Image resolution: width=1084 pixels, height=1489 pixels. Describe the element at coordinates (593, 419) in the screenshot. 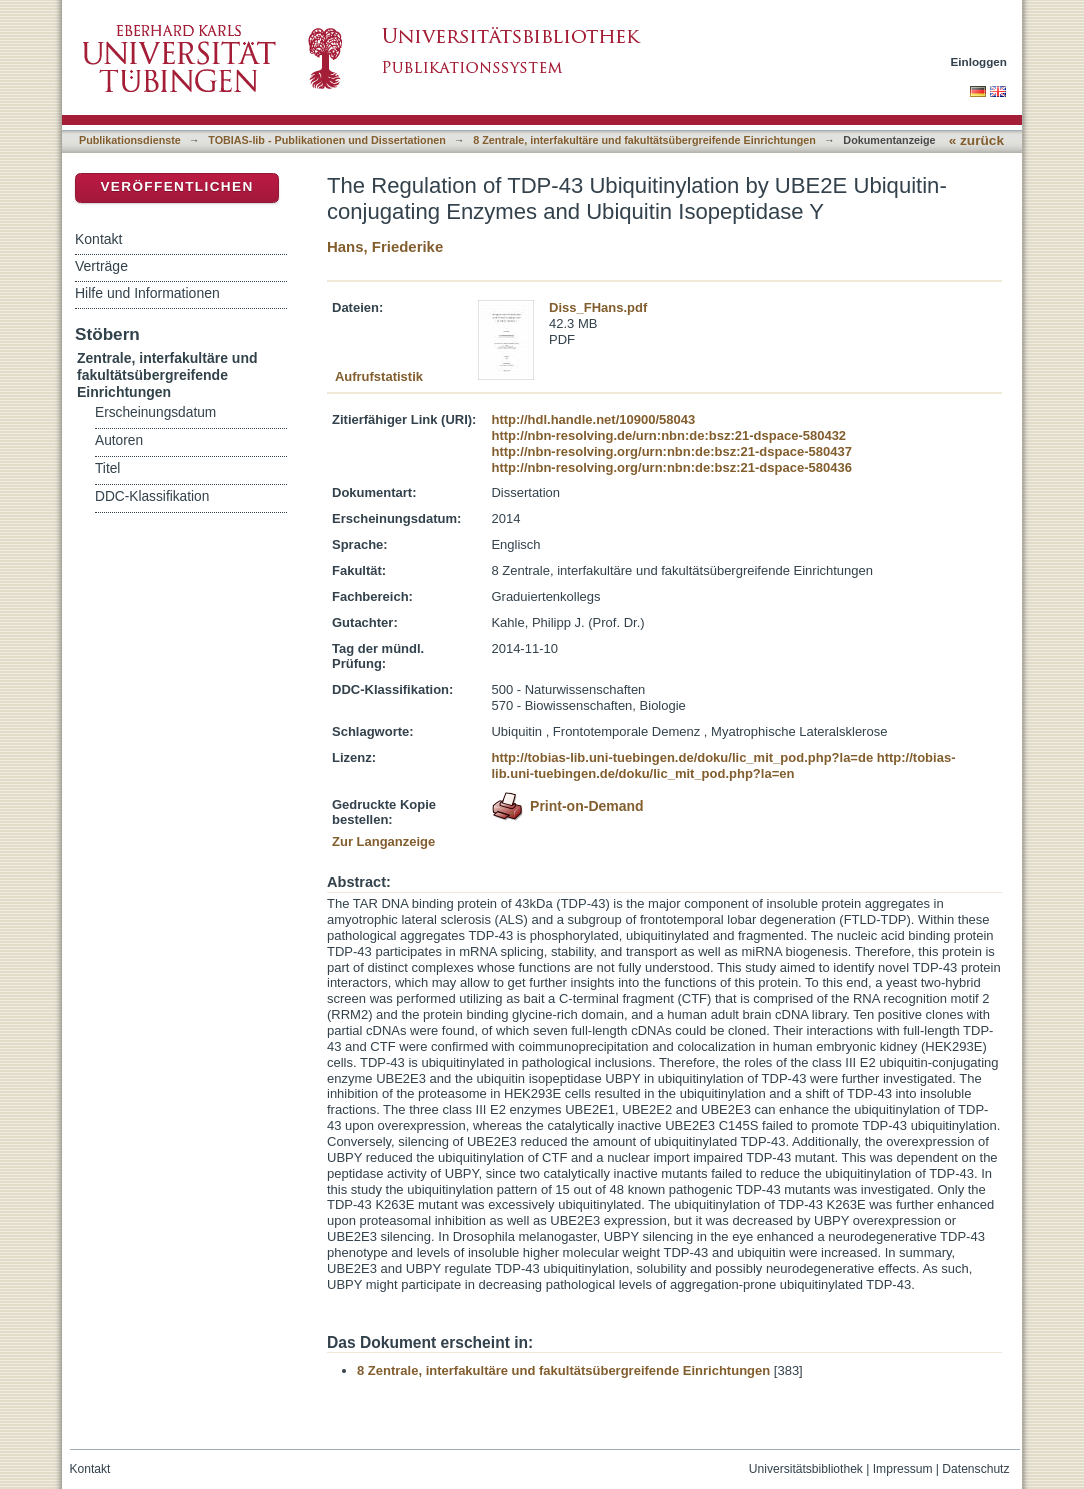

I see `http://hdl.handle.net/10900/58043` at that location.